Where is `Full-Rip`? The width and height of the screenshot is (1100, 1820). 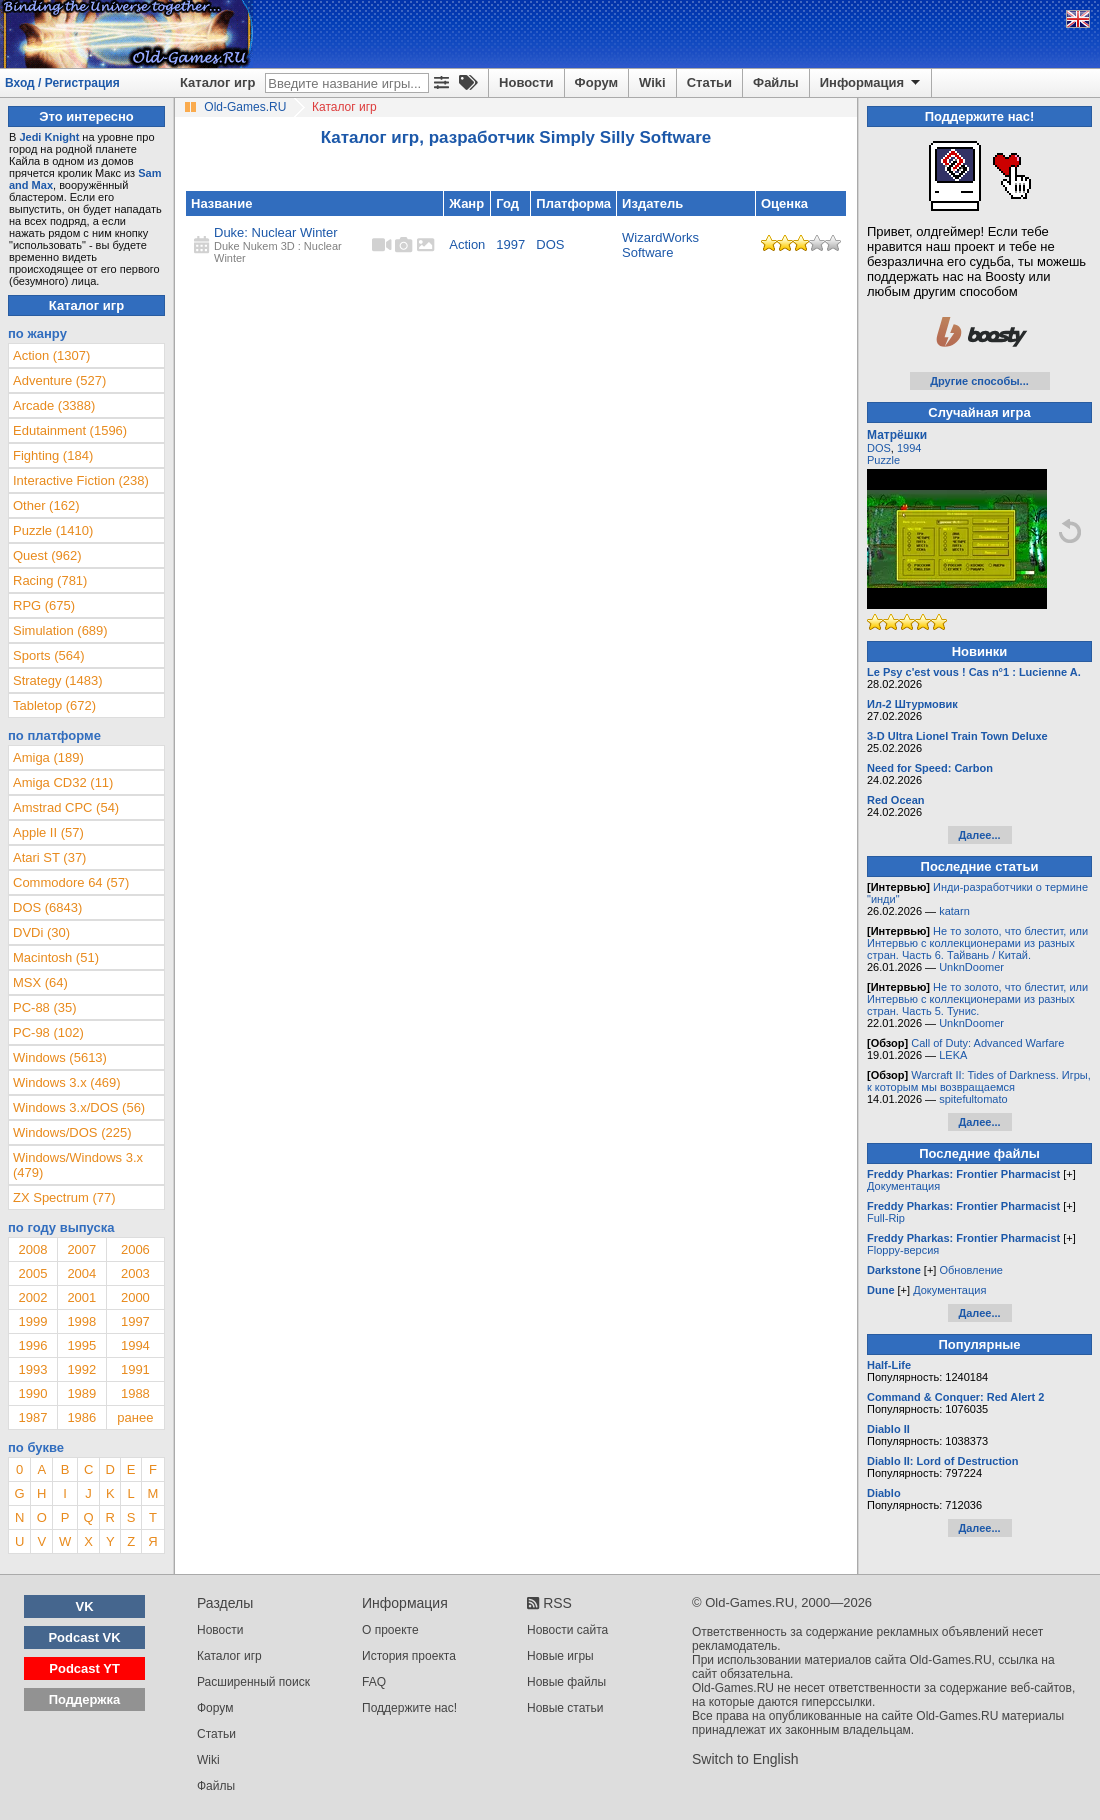
Full-Rip is located at coordinates (886, 1218).